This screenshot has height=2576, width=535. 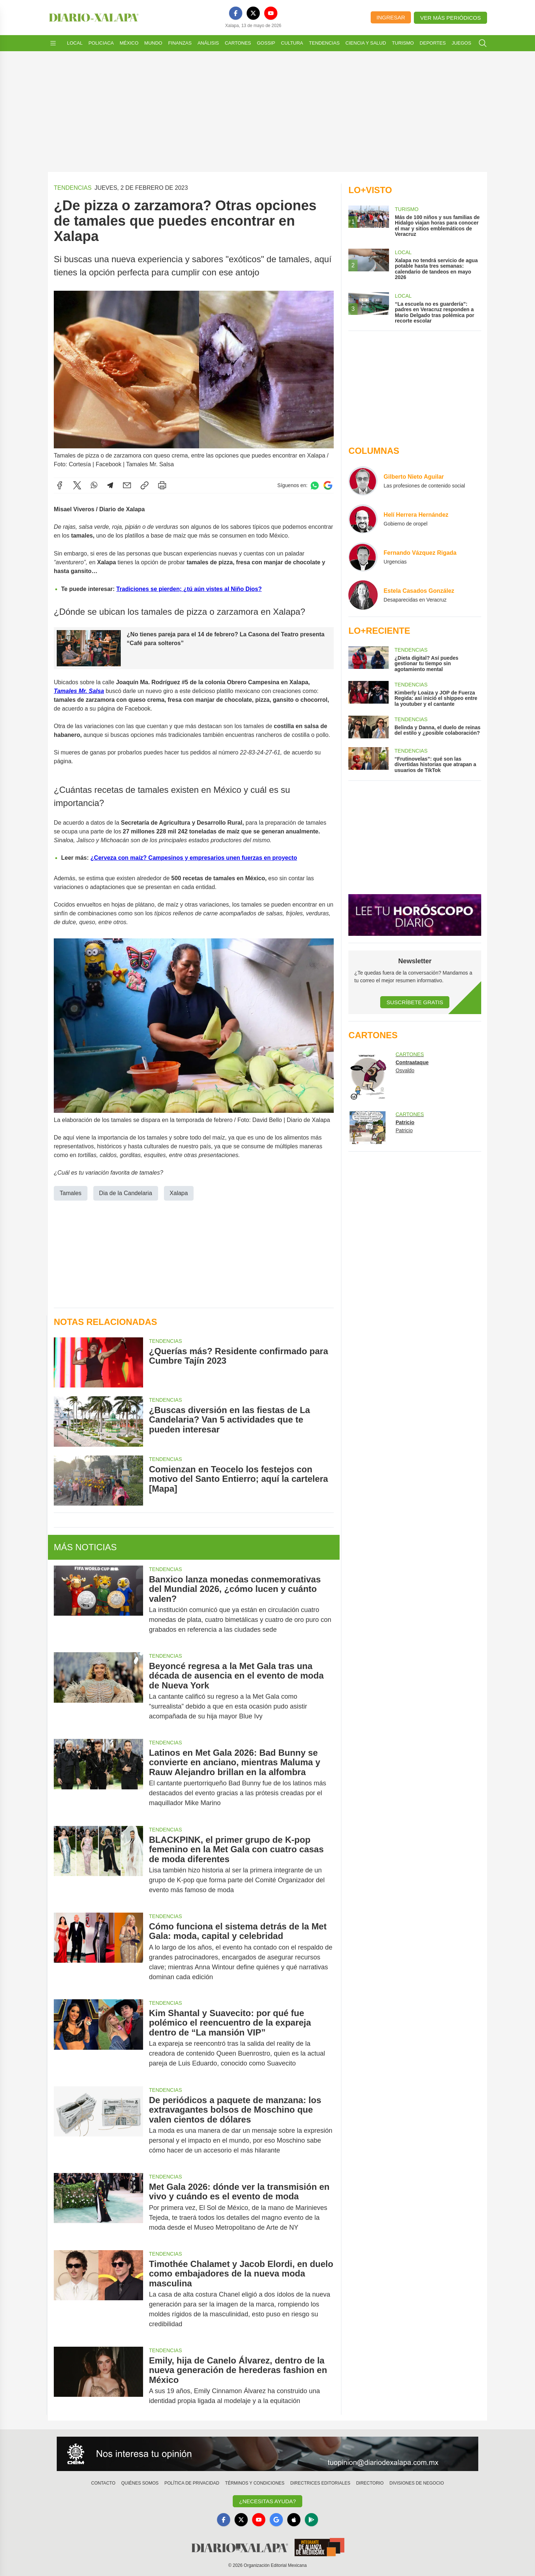 What do you see at coordinates (267, 2501) in the screenshot?
I see `¿Necesitas Ayuda?` at bounding box center [267, 2501].